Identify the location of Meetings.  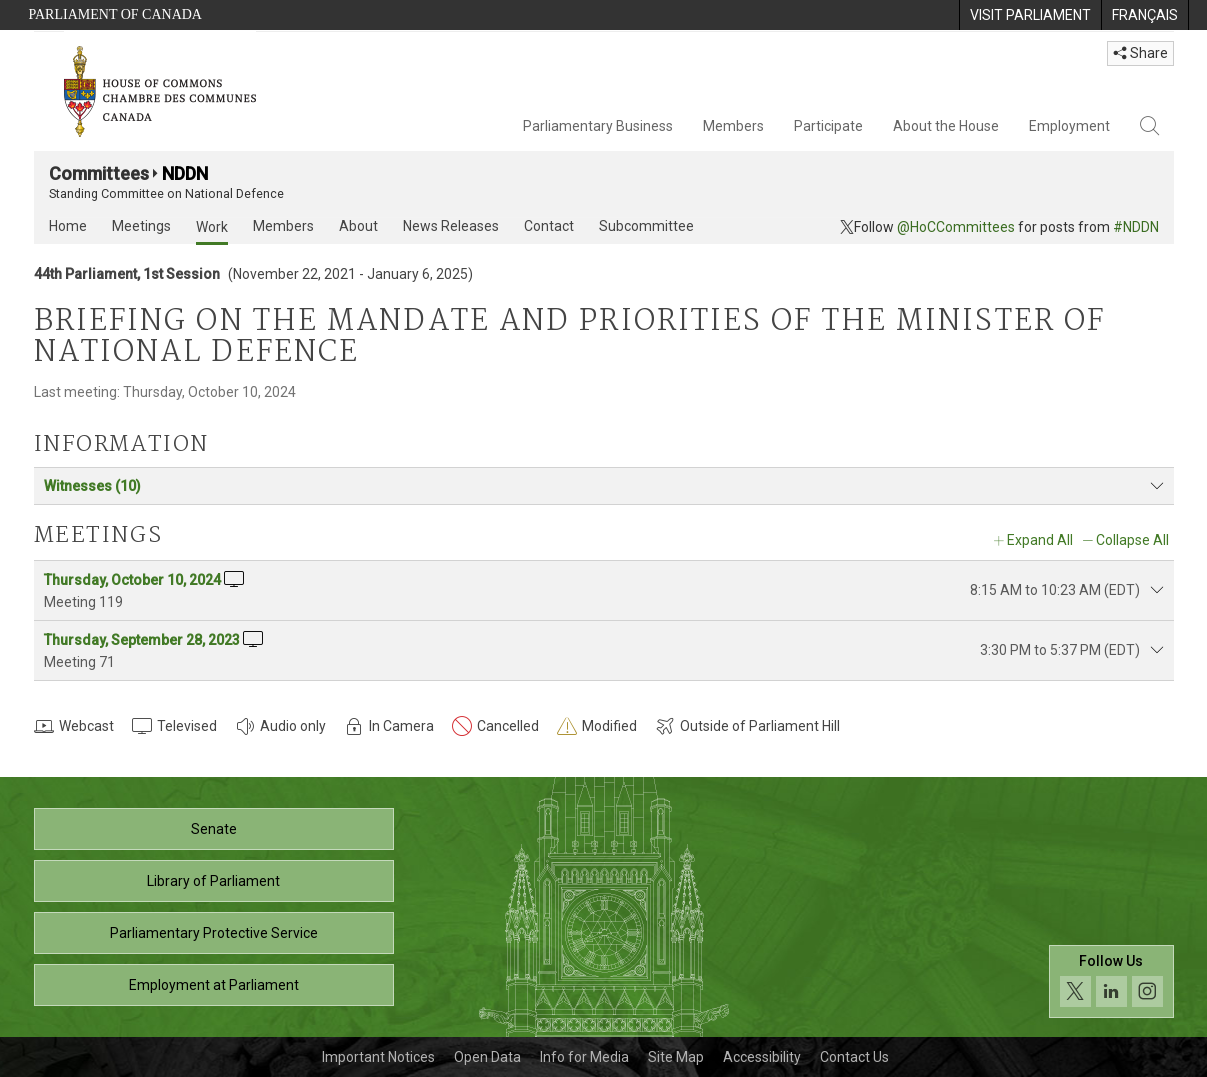
(141, 226).